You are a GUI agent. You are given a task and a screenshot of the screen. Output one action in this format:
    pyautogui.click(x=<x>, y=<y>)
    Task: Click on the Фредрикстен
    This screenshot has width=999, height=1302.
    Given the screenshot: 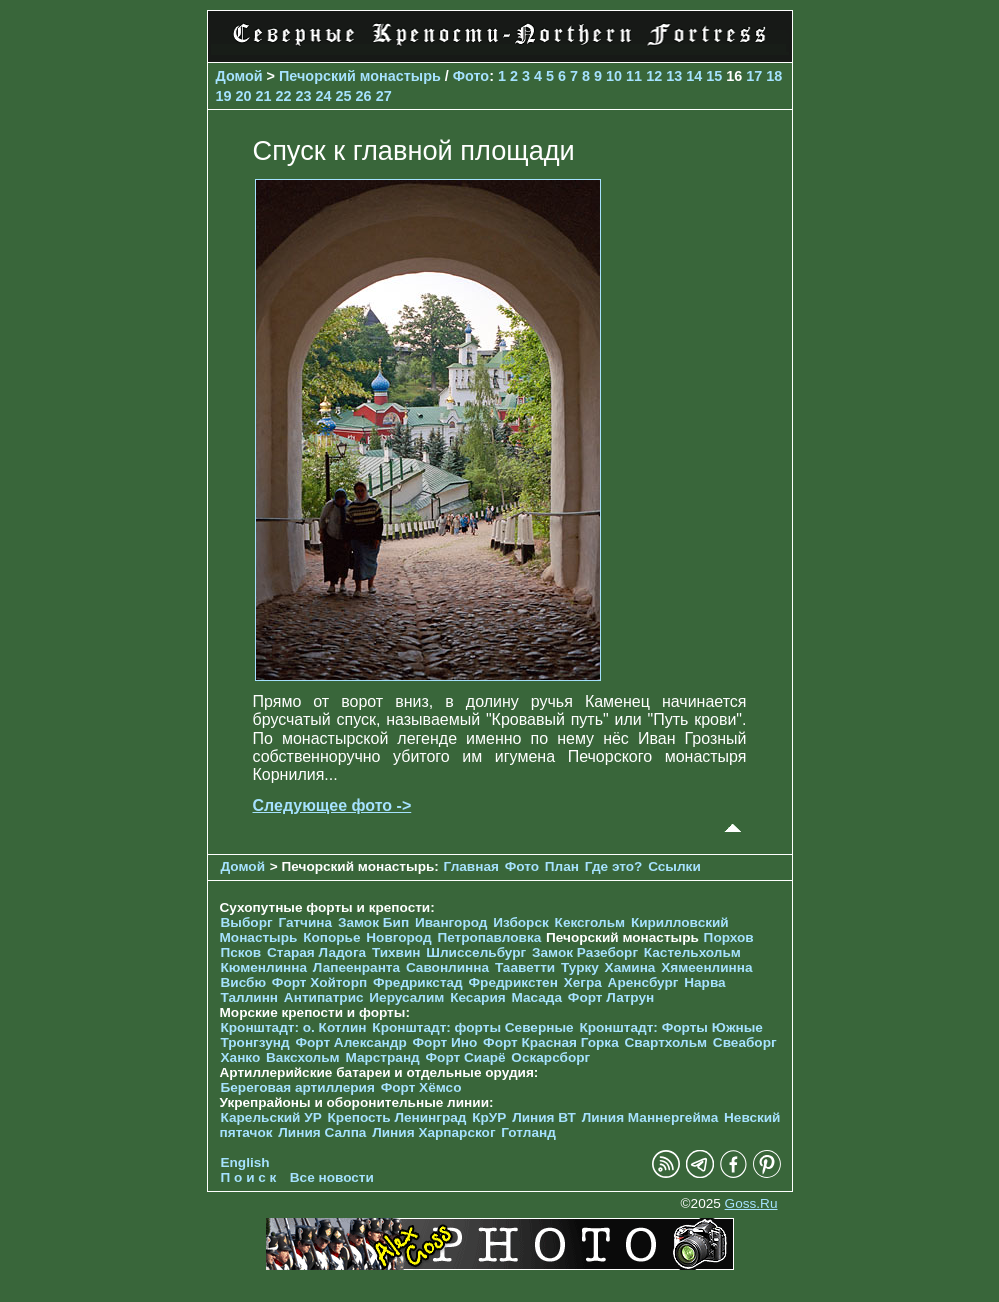 What is the action you would take?
    pyautogui.click(x=513, y=982)
    